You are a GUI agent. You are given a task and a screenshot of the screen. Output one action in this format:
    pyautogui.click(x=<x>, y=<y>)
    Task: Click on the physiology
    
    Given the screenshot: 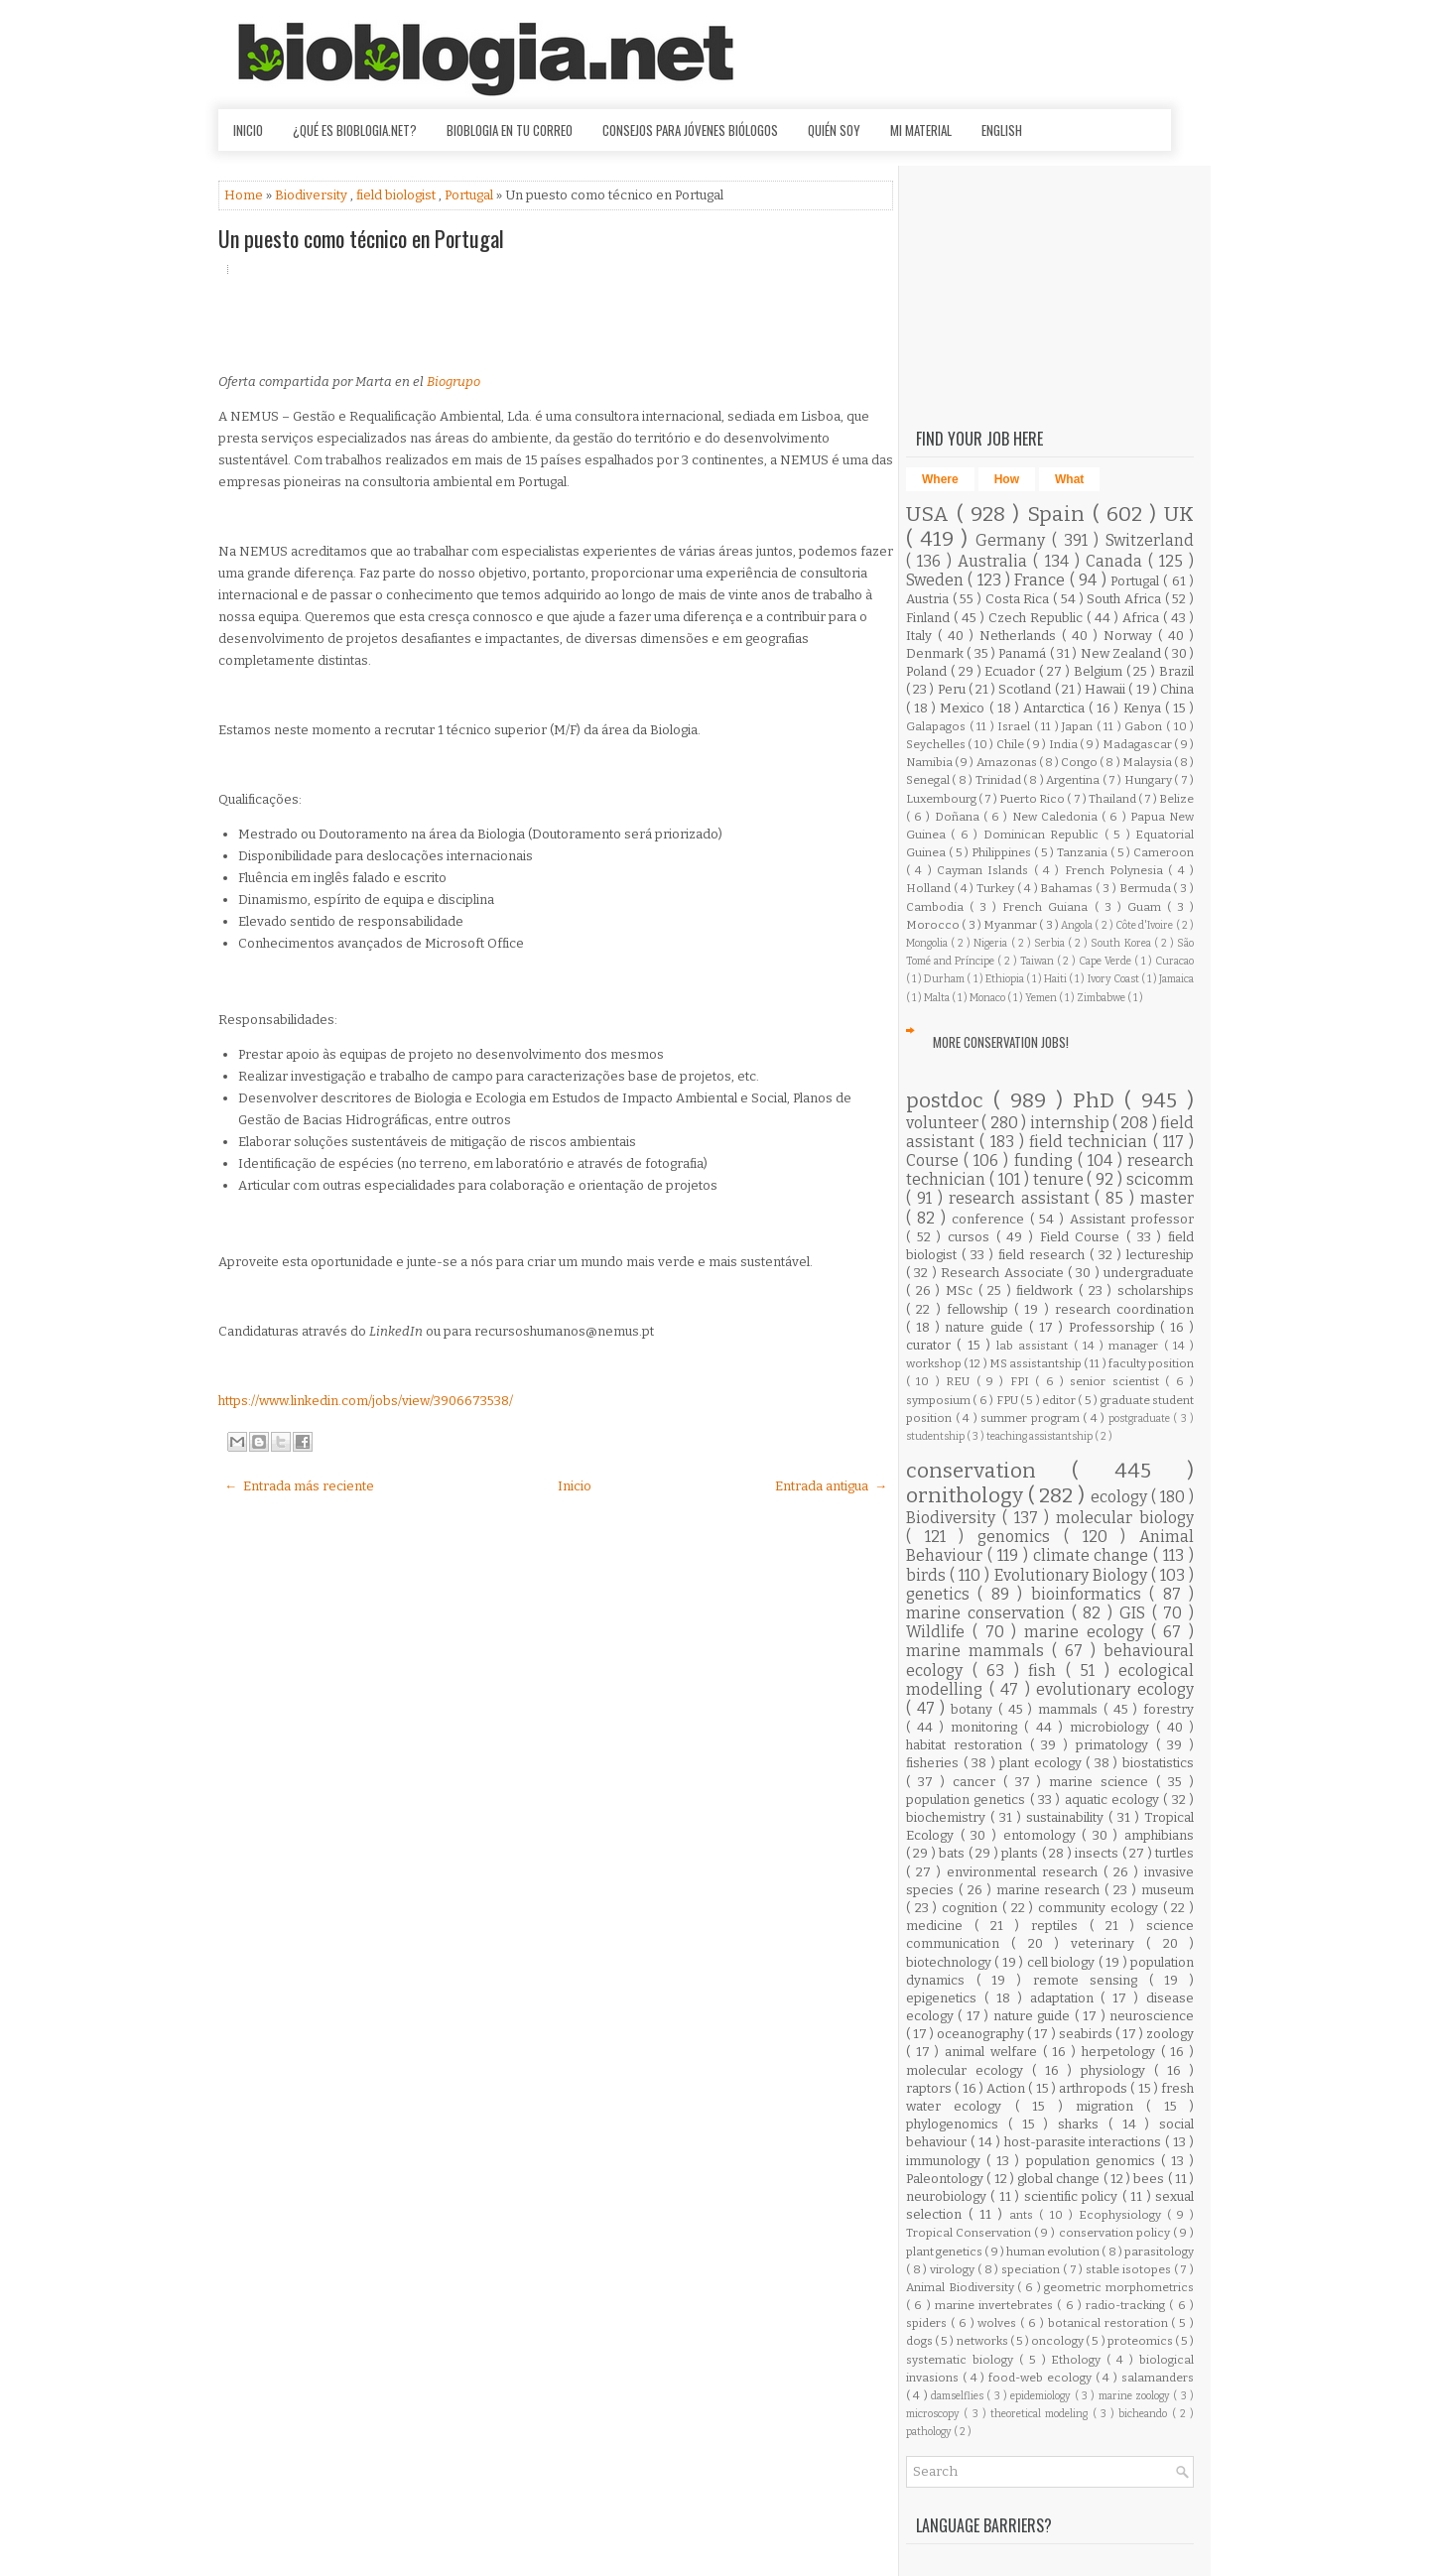 What is the action you would take?
    pyautogui.click(x=1117, y=2070)
    